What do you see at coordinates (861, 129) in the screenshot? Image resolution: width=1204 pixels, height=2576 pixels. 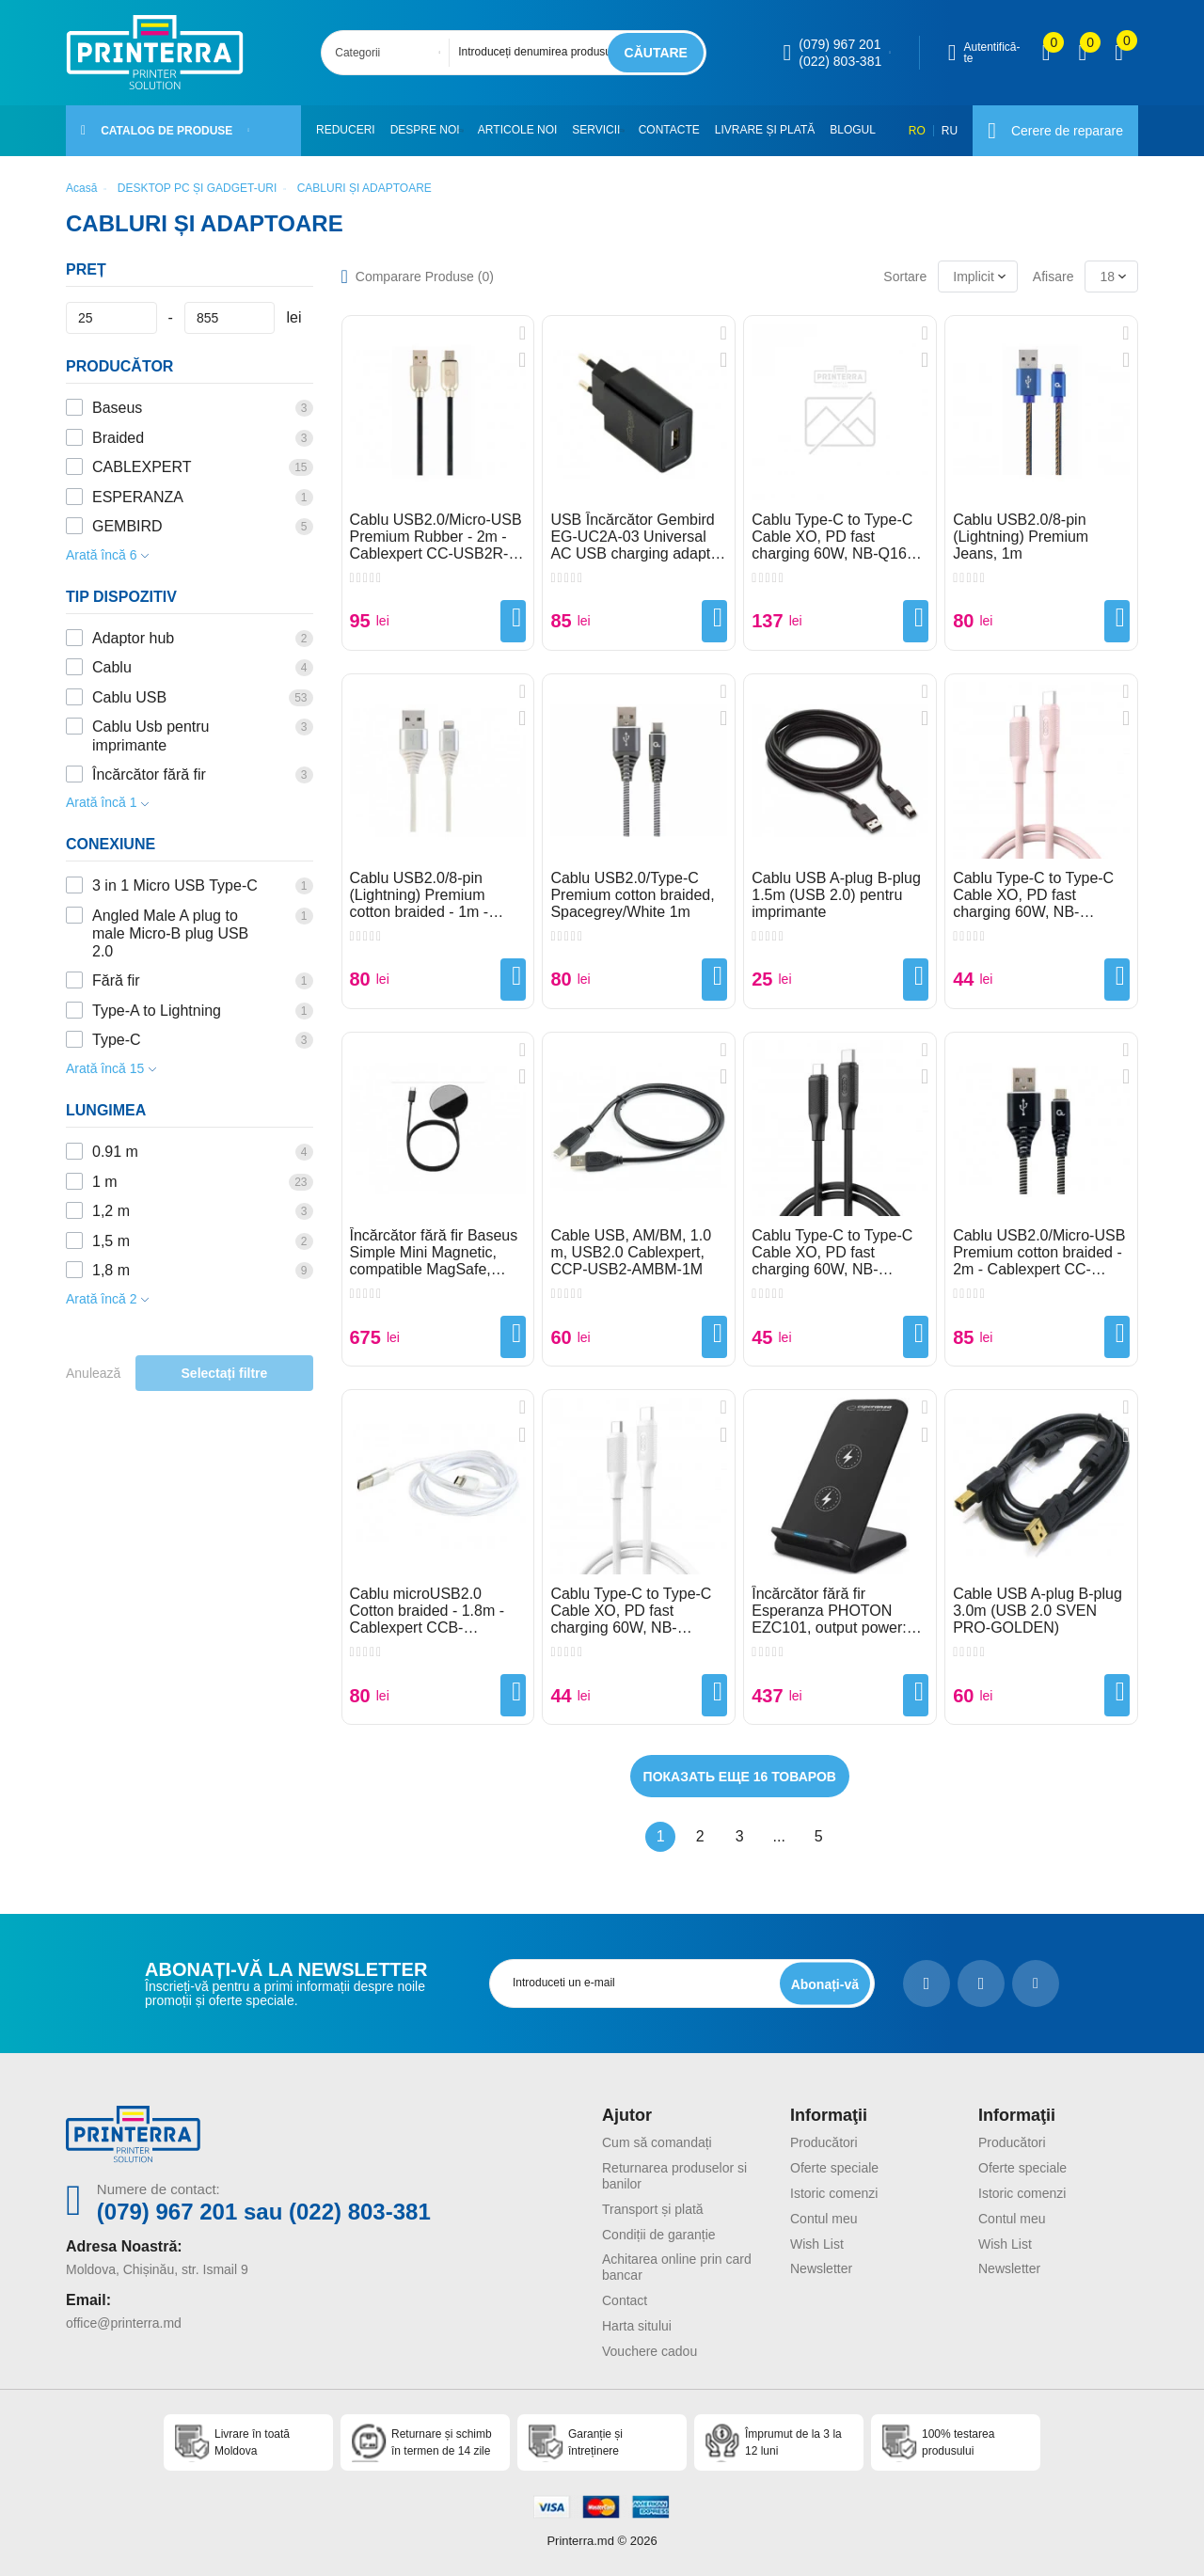 I see `Blogul` at bounding box center [861, 129].